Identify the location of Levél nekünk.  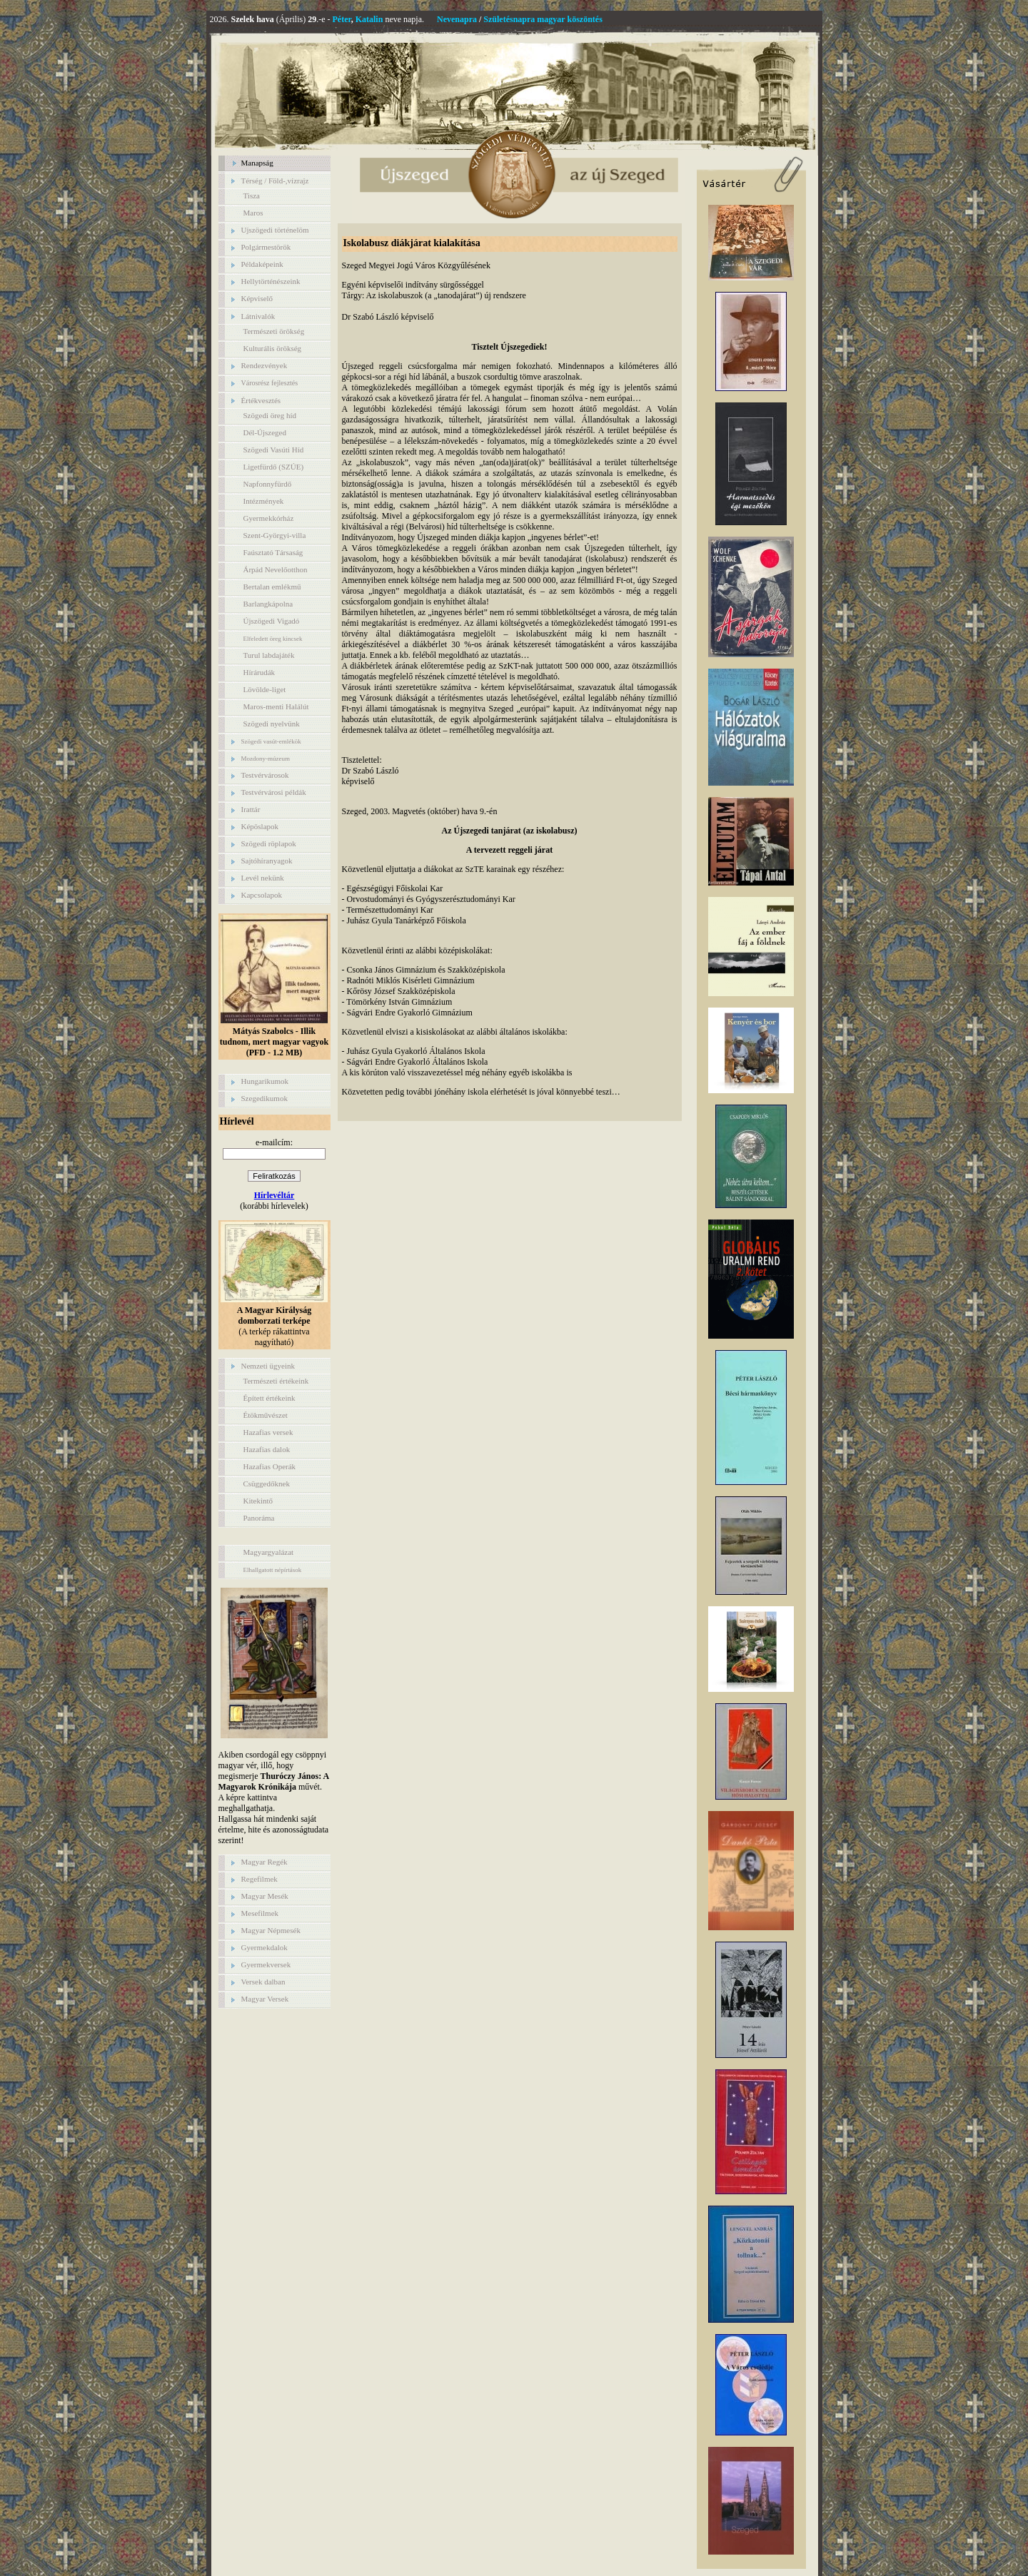
(262, 877).